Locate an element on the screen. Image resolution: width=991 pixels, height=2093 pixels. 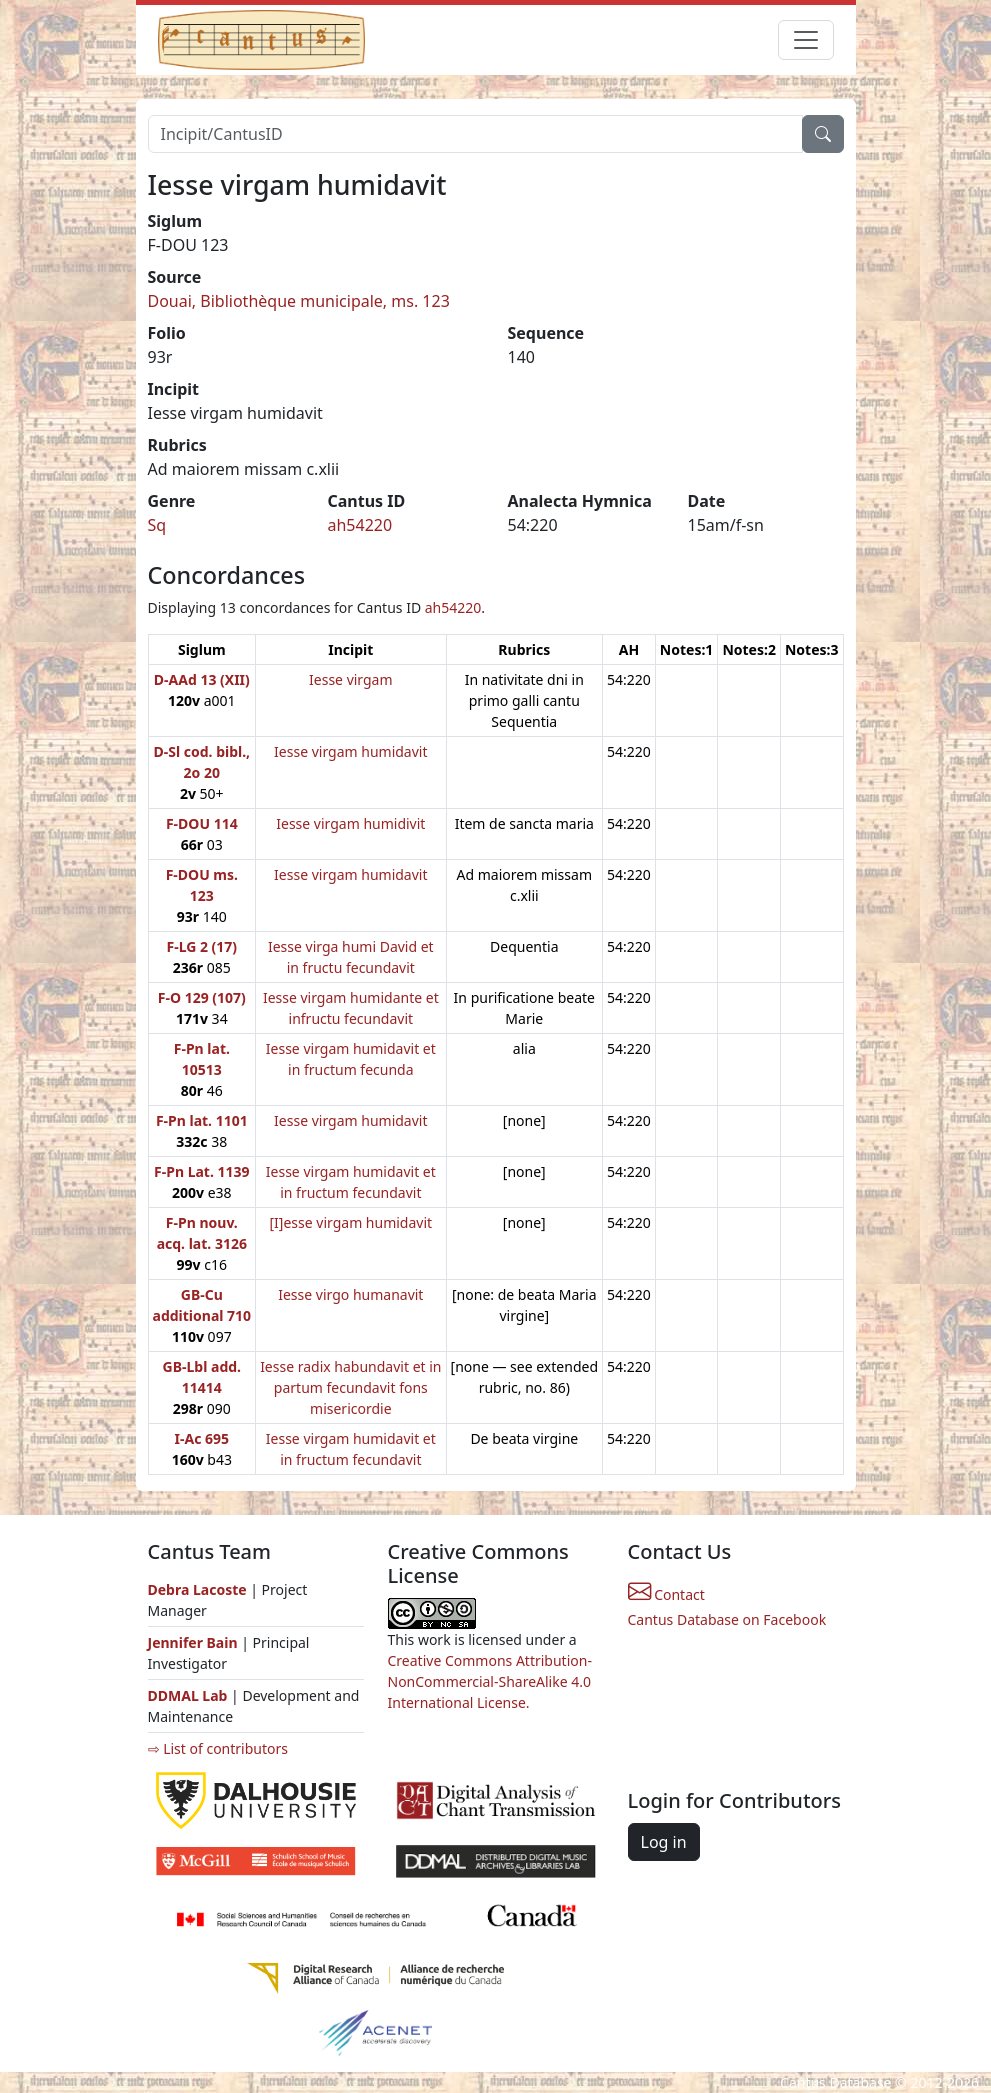
Contact is located at coordinates (666, 1594).